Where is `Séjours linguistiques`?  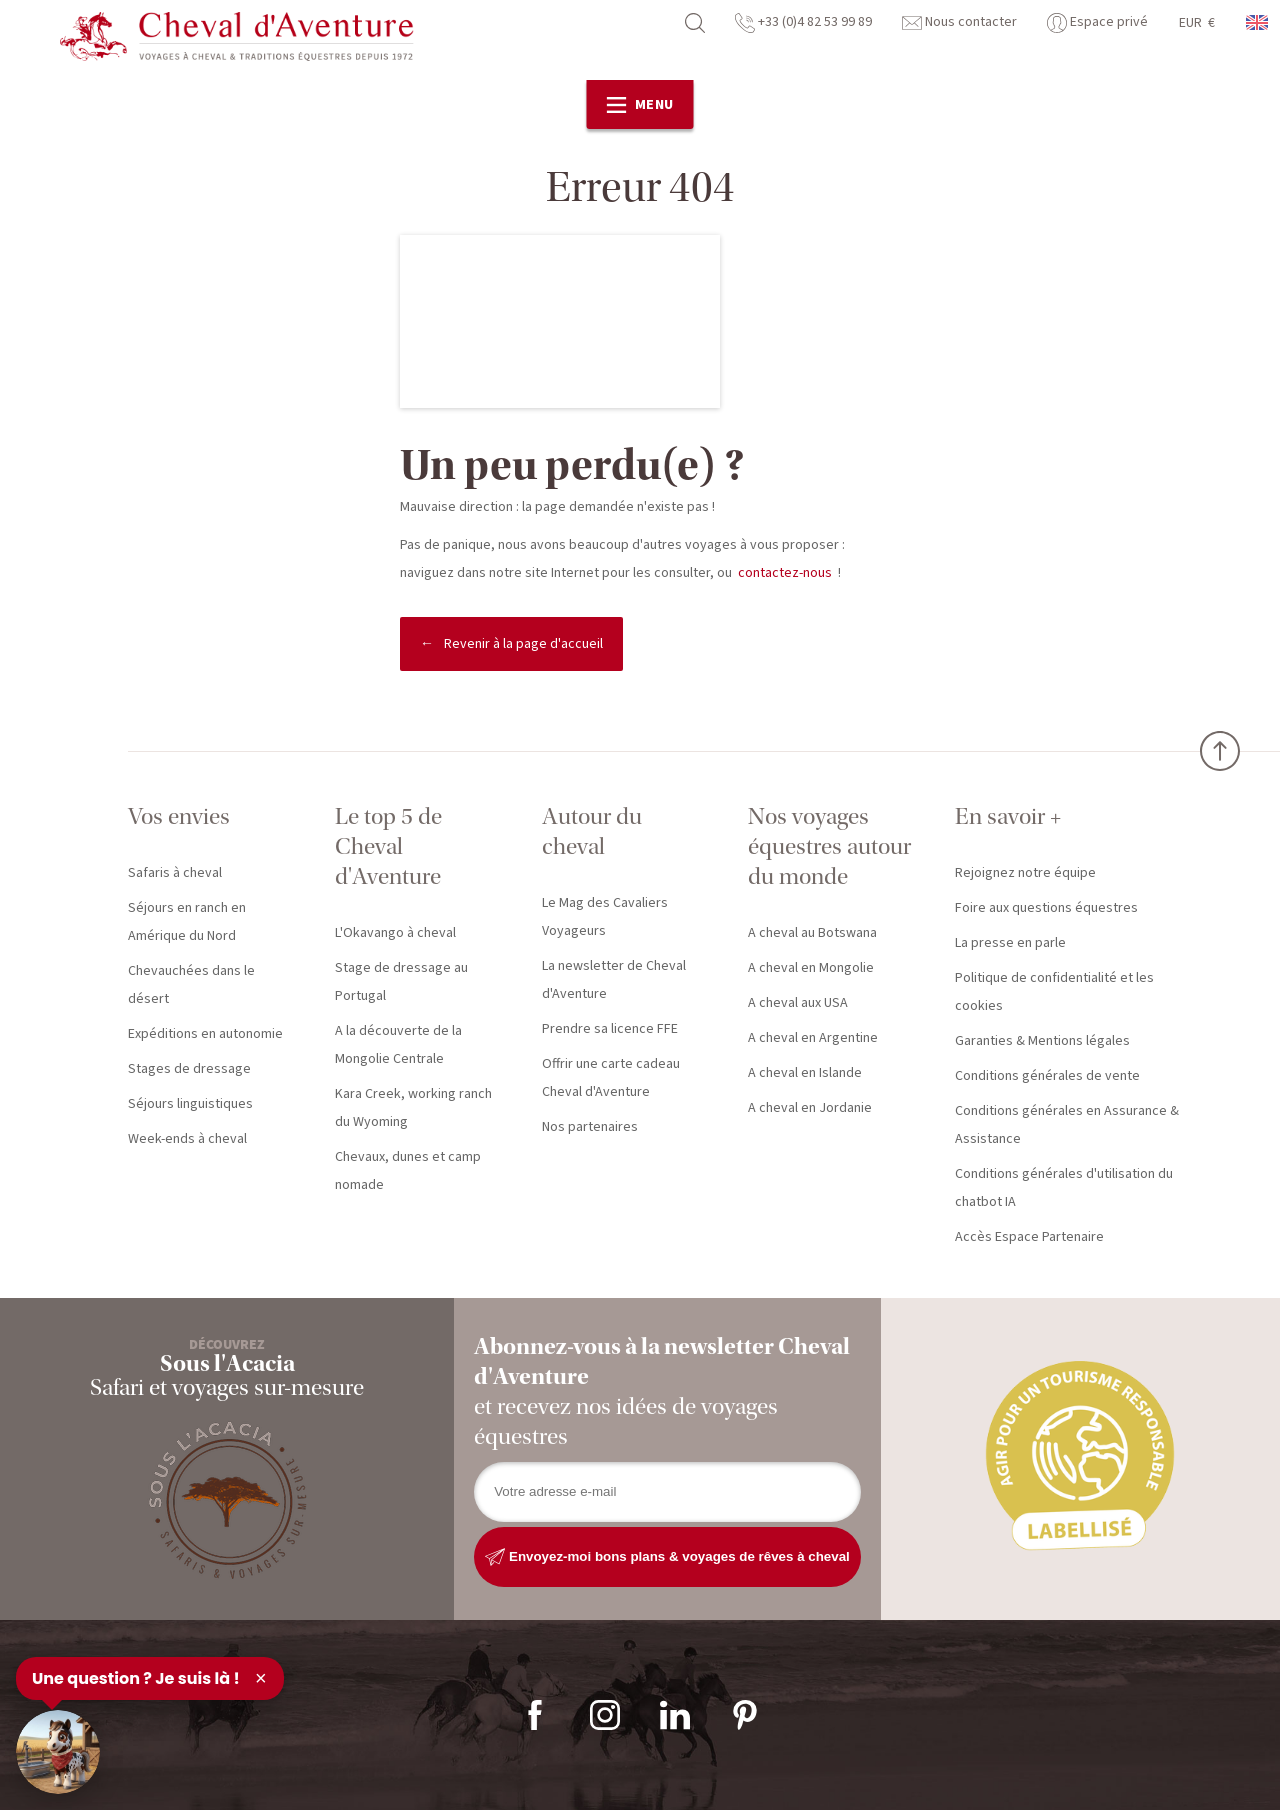
Séjours linguistiques is located at coordinates (190, 1104).